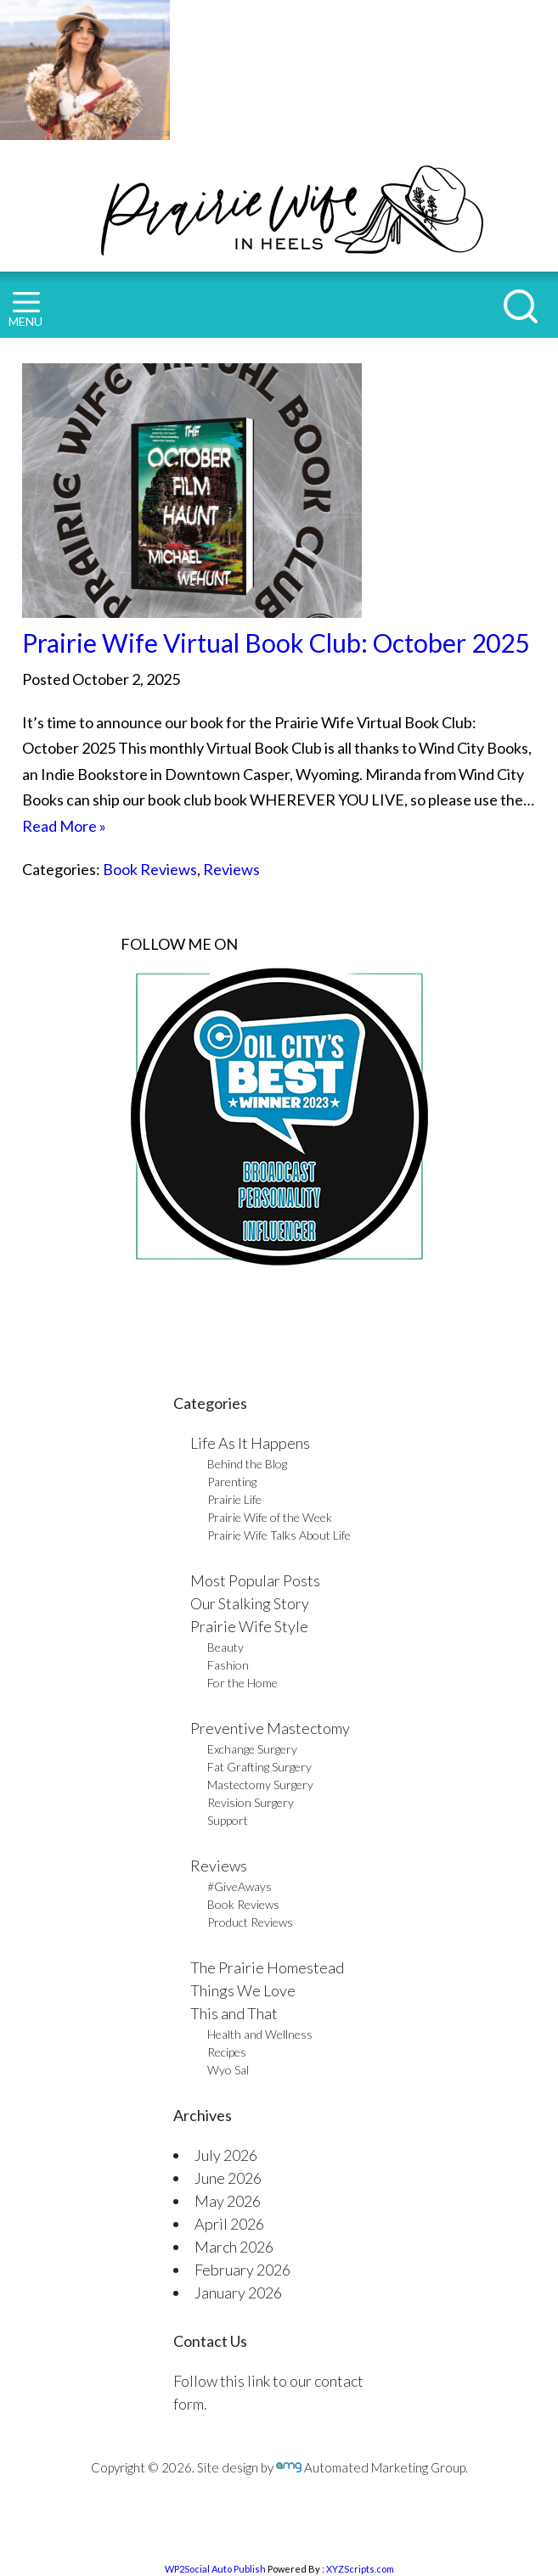 The width and height of the screenshot is (558, 2576). I want to click on Mastectomy Surgery, so click(260, 1784).